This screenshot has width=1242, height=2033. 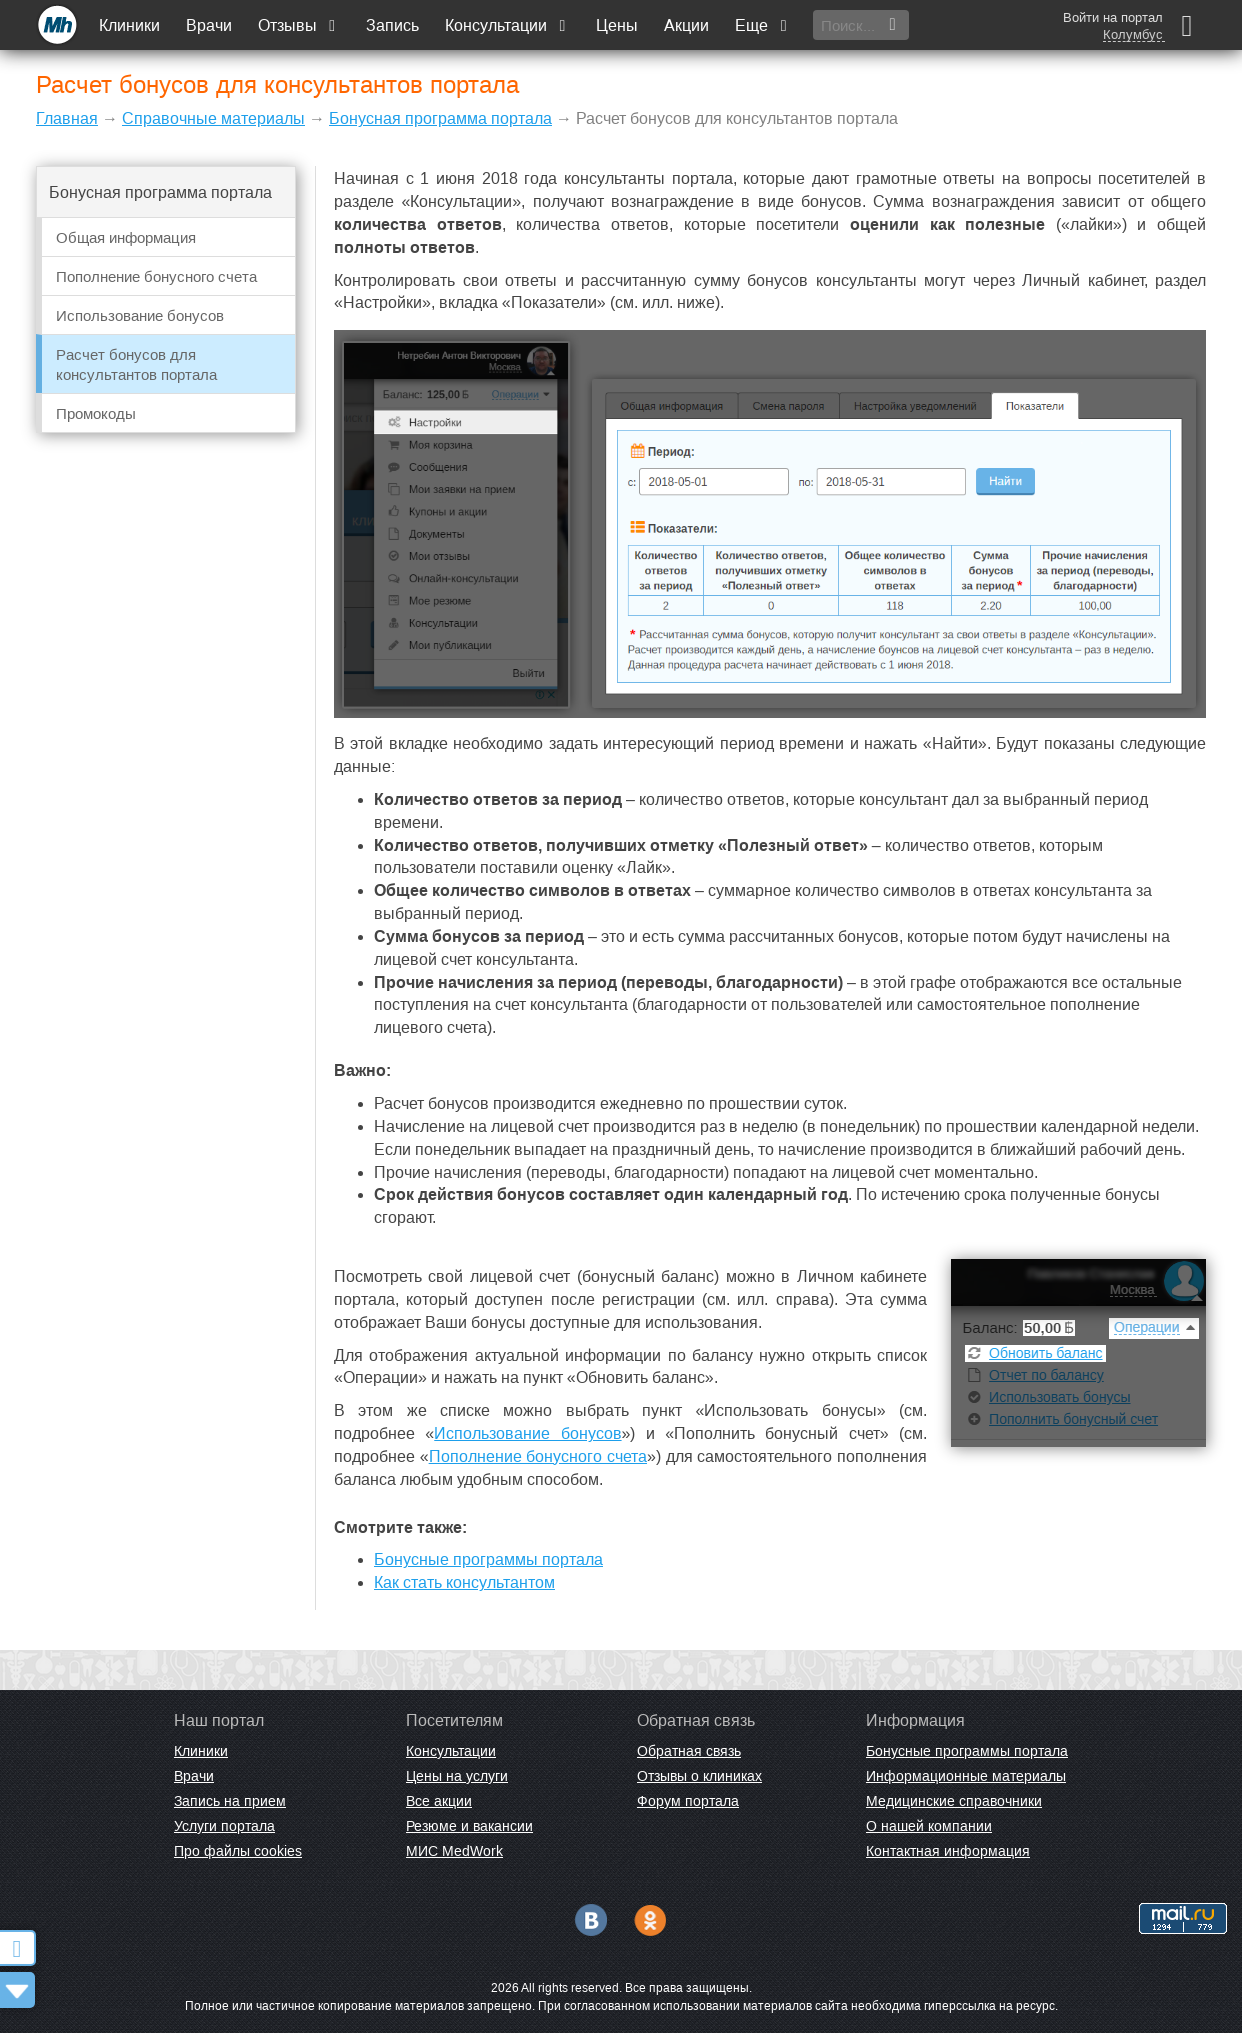 What do you see at coordinates (440, 118) in the screenshot?
I see `Бонусная программа портала` at bounding box center [440, 118].